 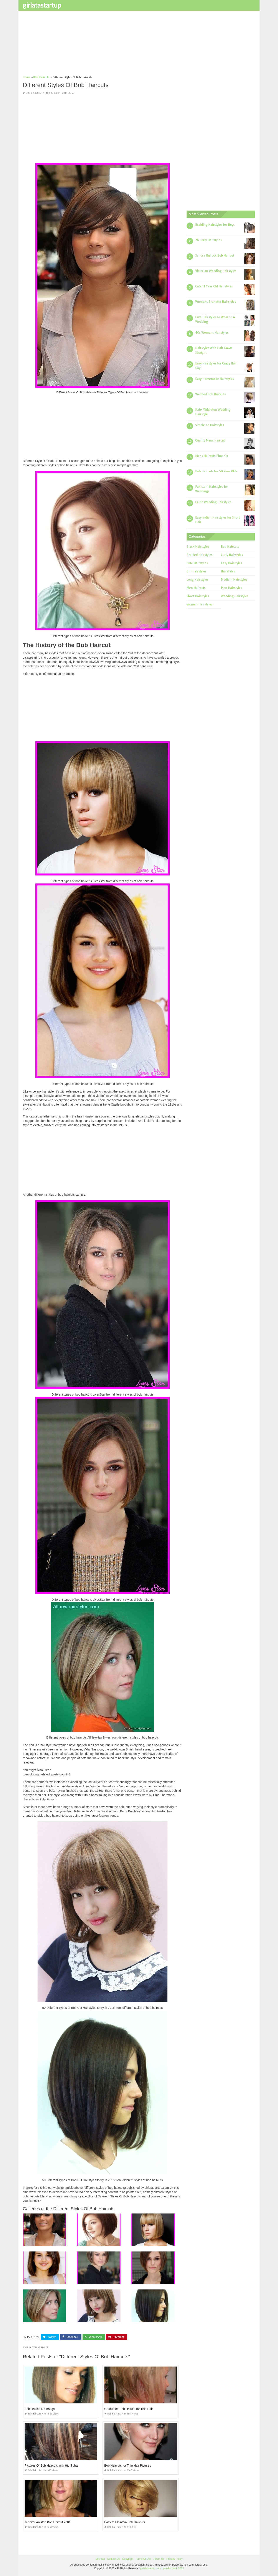 I want to click on Medium Hairstyles, so click(x=234, y=580).